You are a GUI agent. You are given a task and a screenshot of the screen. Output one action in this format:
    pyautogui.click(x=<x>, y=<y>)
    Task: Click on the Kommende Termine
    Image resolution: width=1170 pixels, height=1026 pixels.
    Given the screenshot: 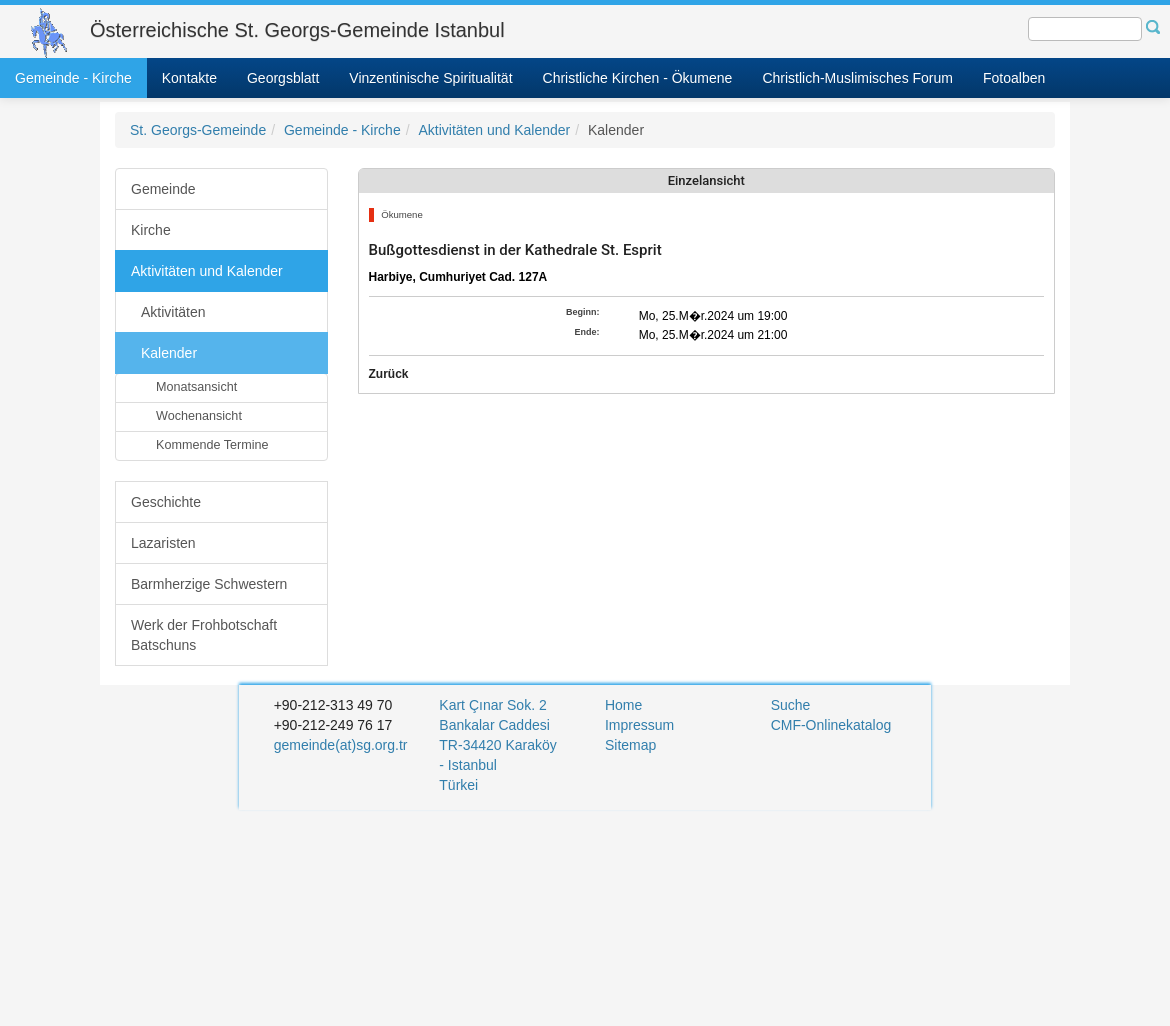 What is the action you would take?
    pyautogui.click(x=212, y=445)
    